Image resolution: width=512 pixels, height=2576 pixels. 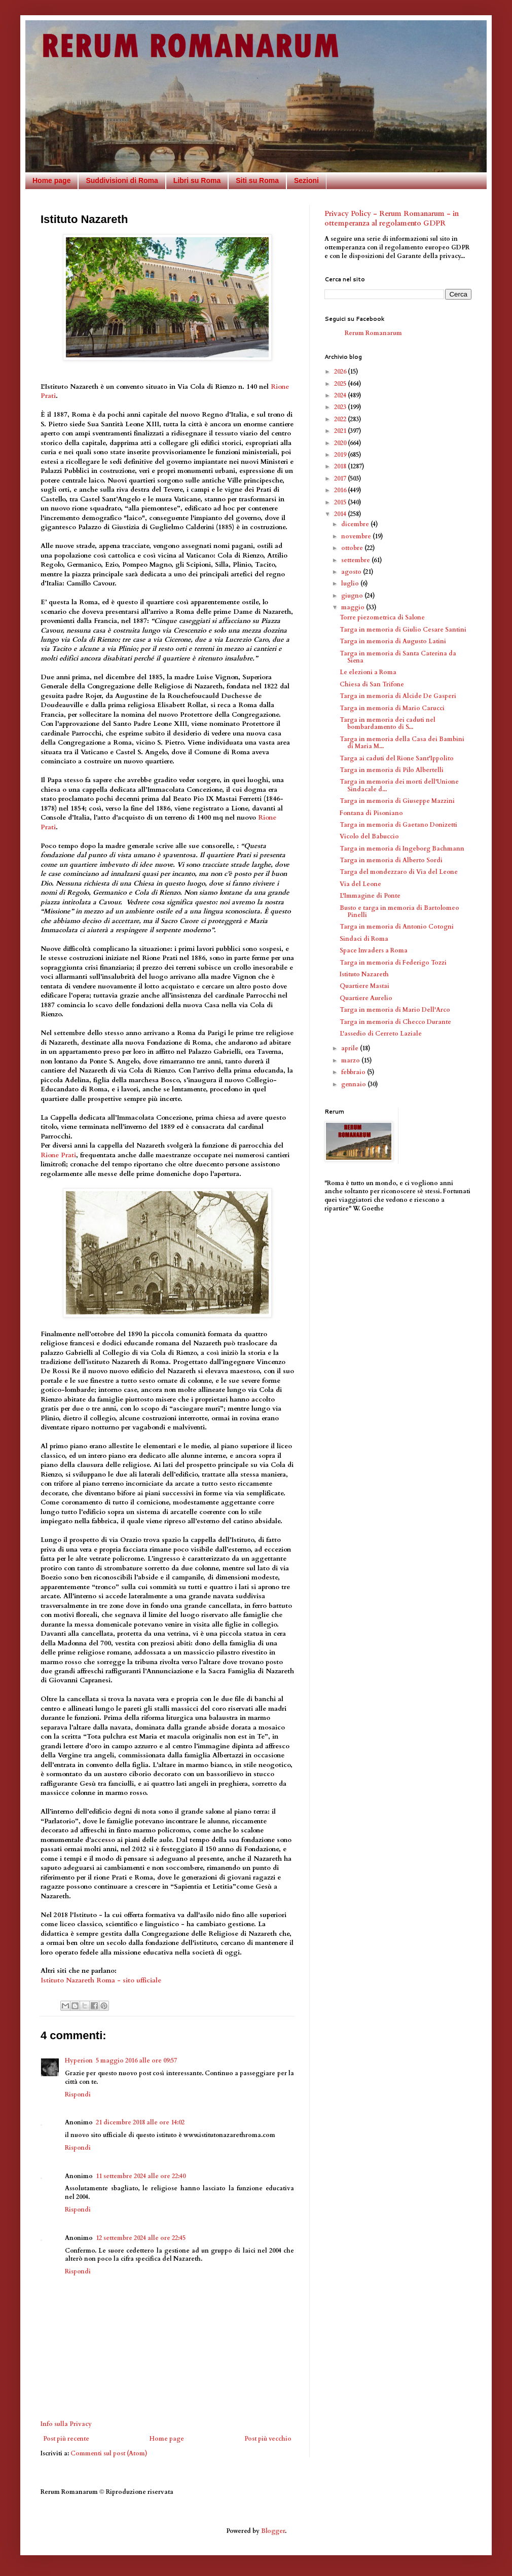 I want to click on Targa in memoria di Mario Carucci, so click(x=392, y=708).